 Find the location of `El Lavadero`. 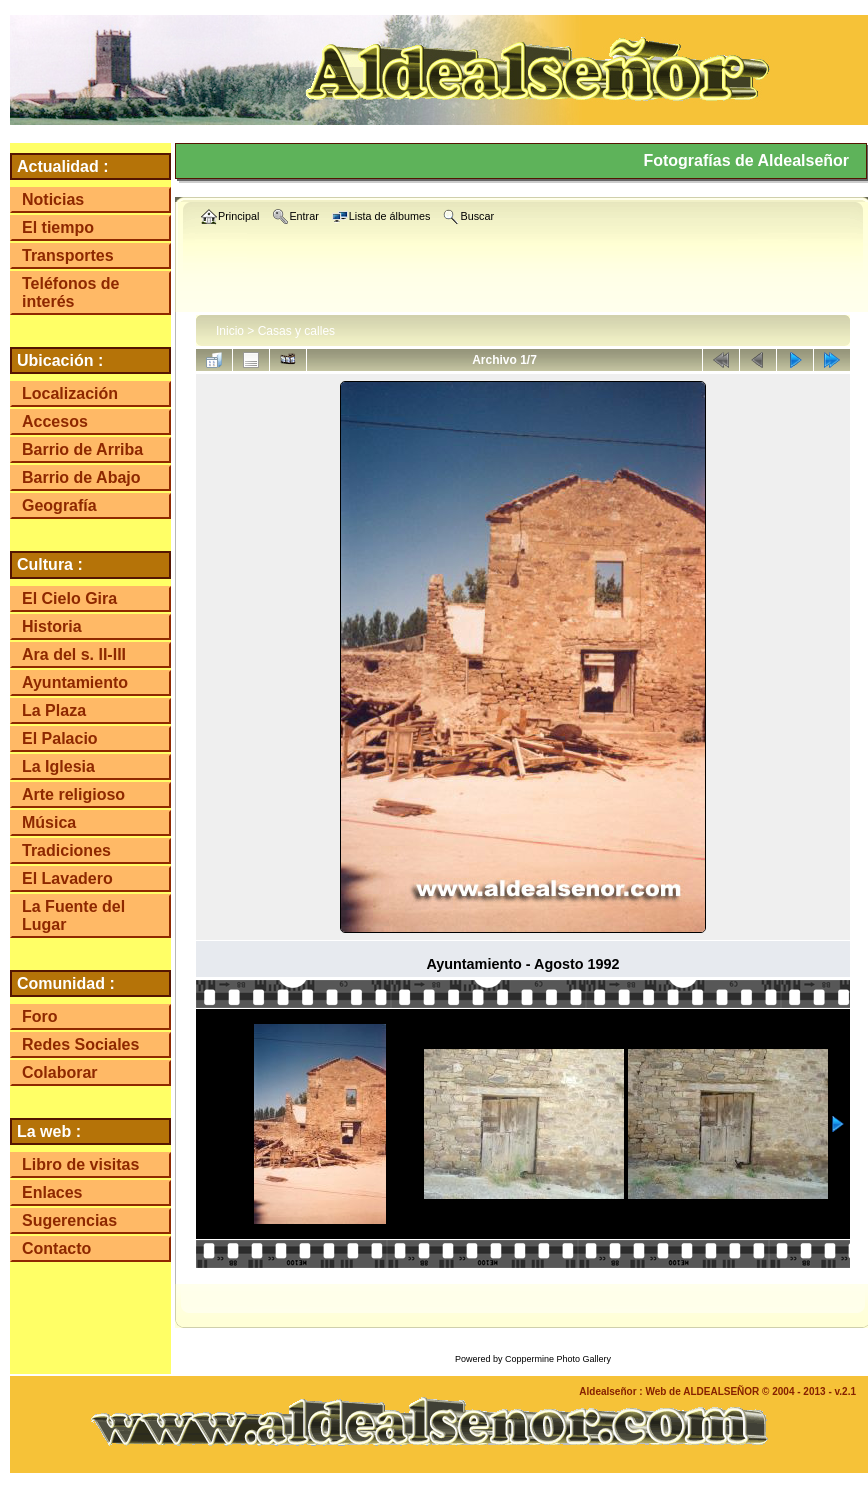

El Lavadero is located at coordinates (67, 878).